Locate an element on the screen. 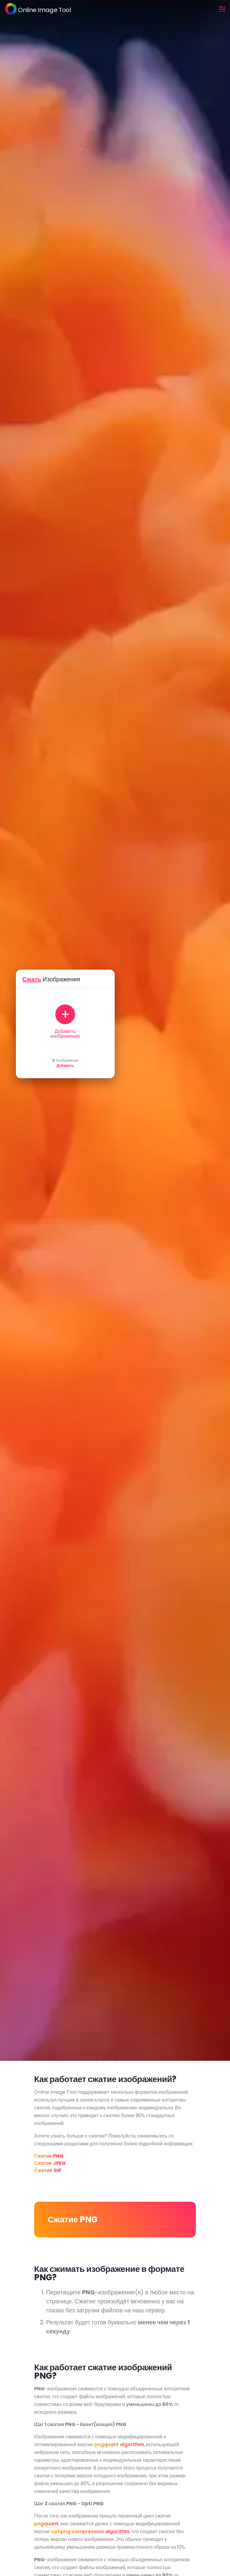 The height and width of the screenshot is (2576, 230). pngquant algorithm is located at coordinates (119, 2444).